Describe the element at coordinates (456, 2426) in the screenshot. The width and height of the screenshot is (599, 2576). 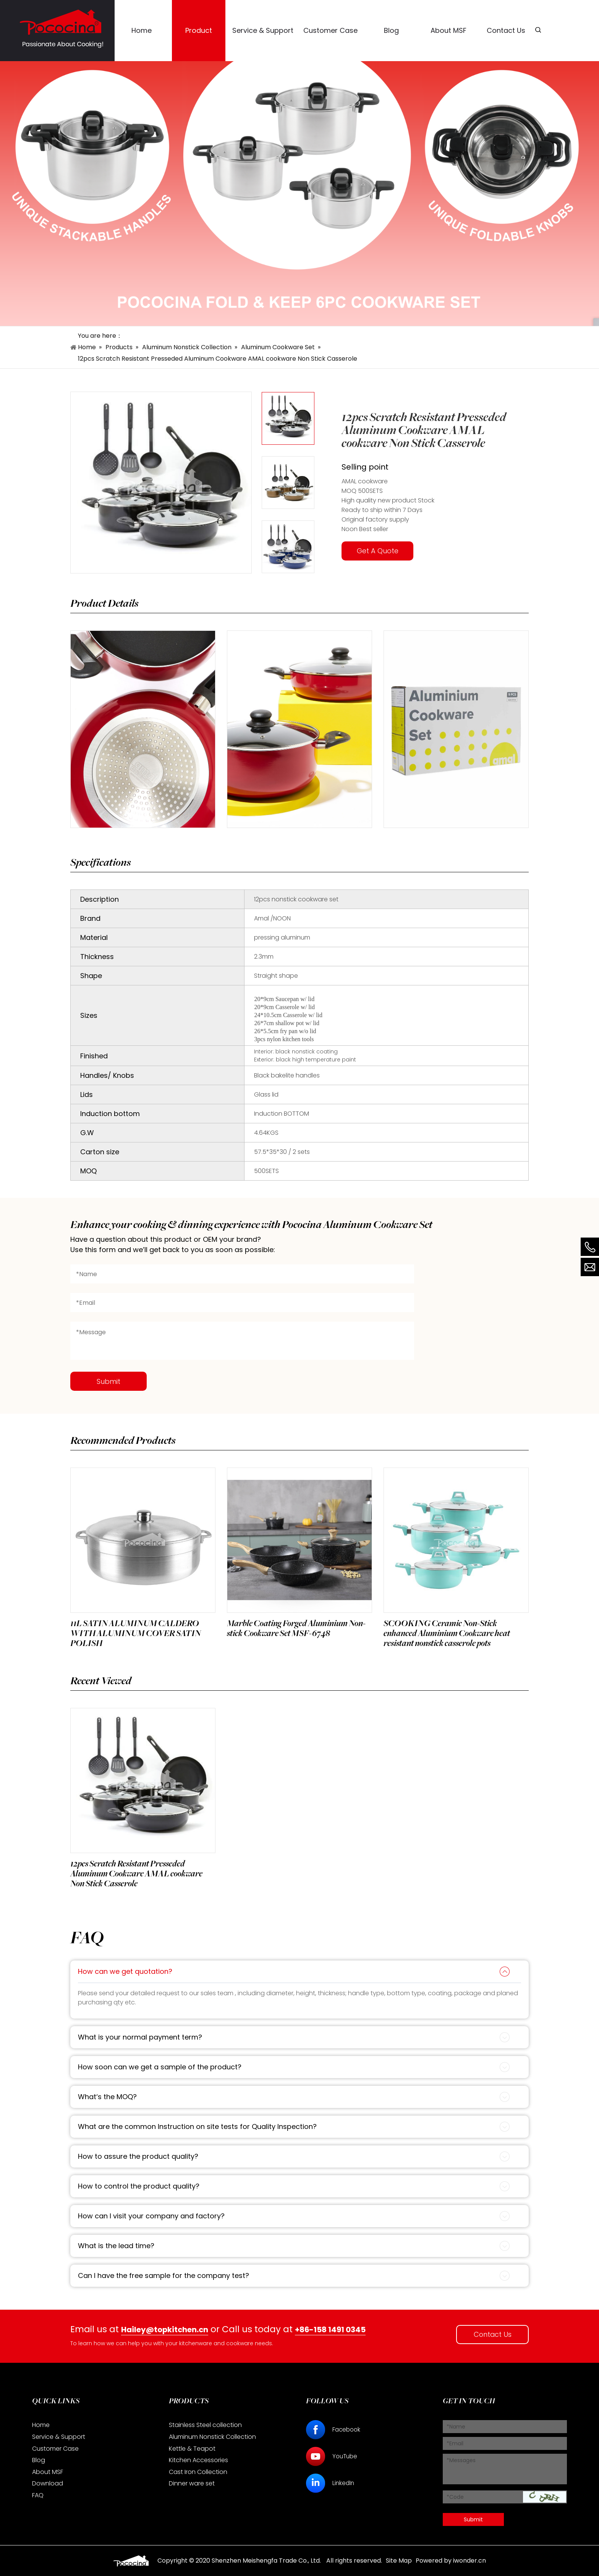
I see `*Name` at that location.